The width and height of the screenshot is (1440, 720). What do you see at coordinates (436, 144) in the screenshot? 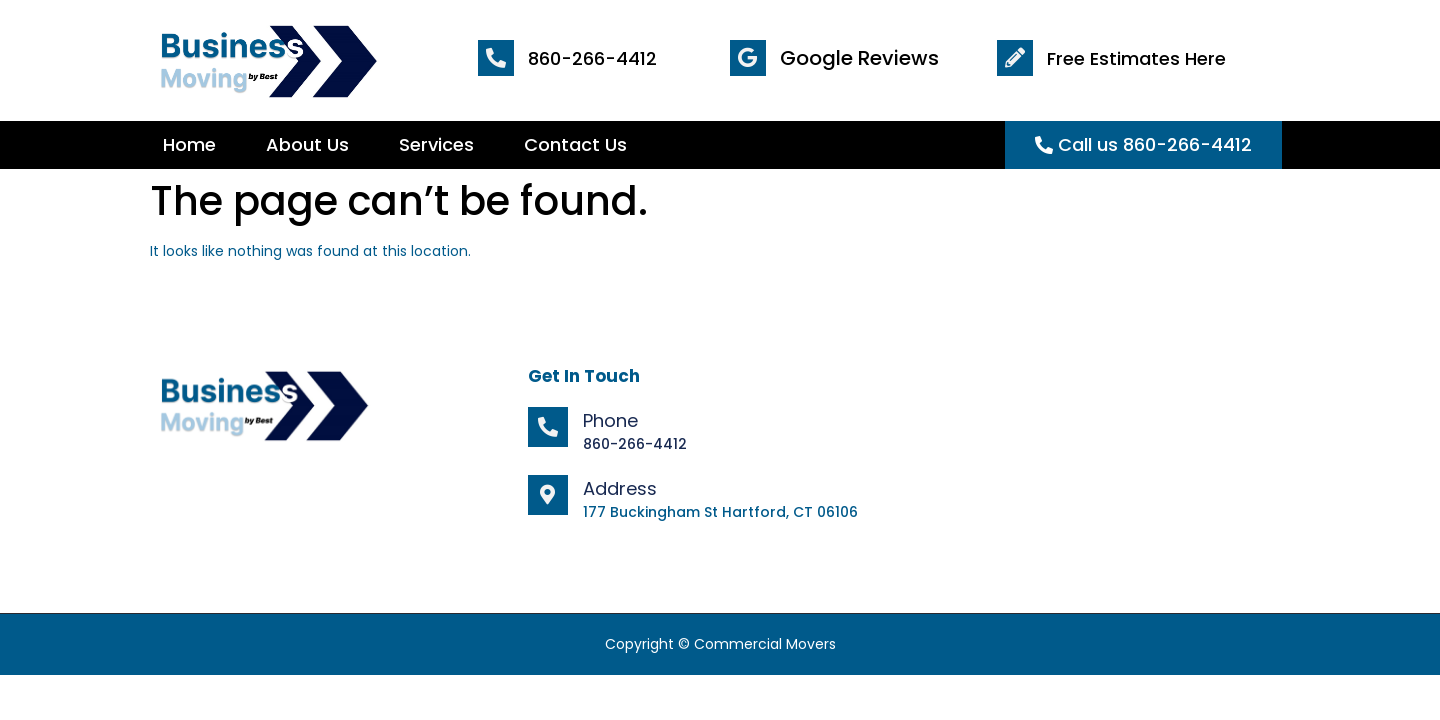
I see `Services` at bounding box center [436, 144].